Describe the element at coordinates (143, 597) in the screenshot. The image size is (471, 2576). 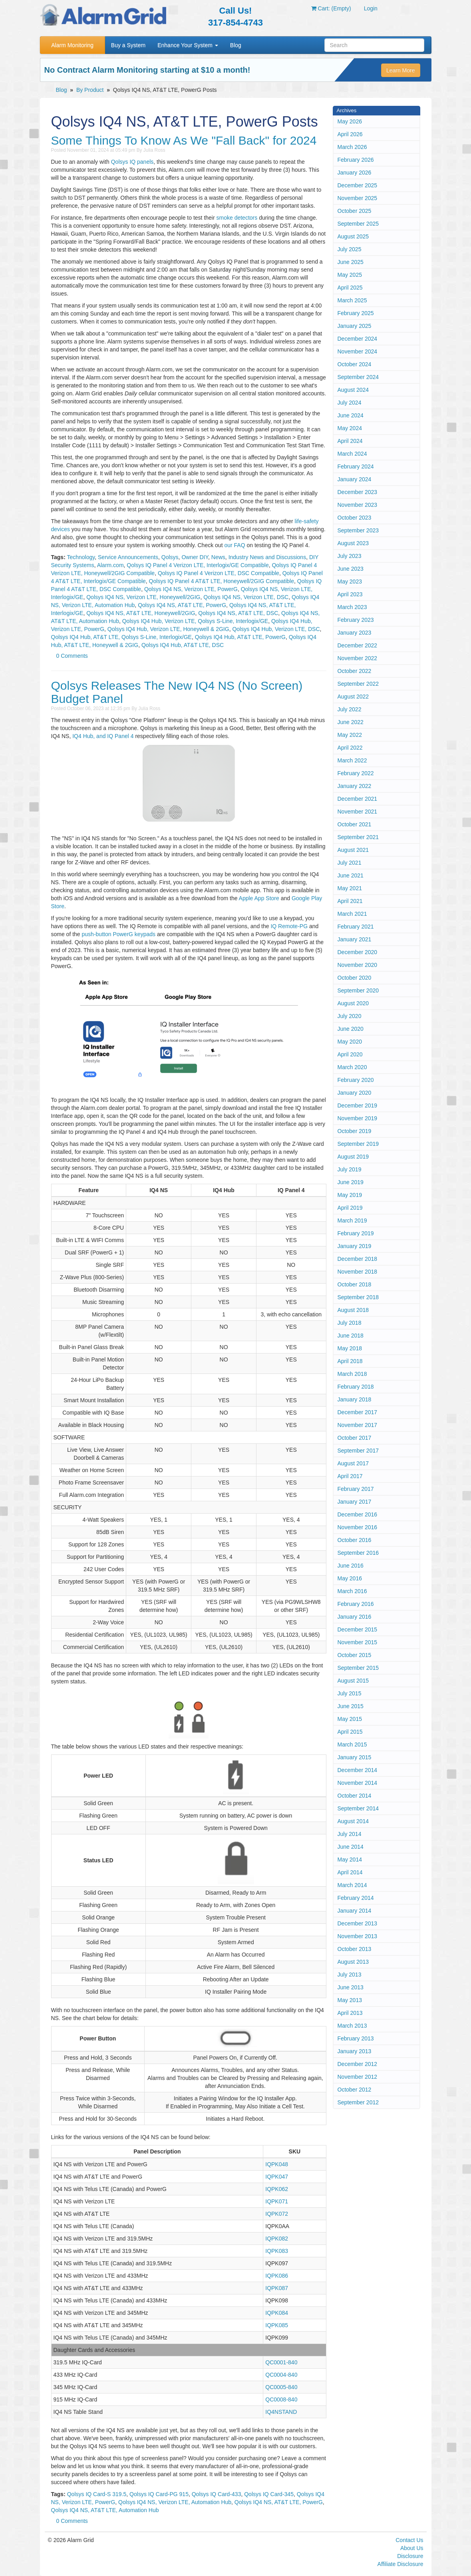
I see `Qolsys IQ4 NS, Verizon LTE, Honeywell/2GIG` at that location.